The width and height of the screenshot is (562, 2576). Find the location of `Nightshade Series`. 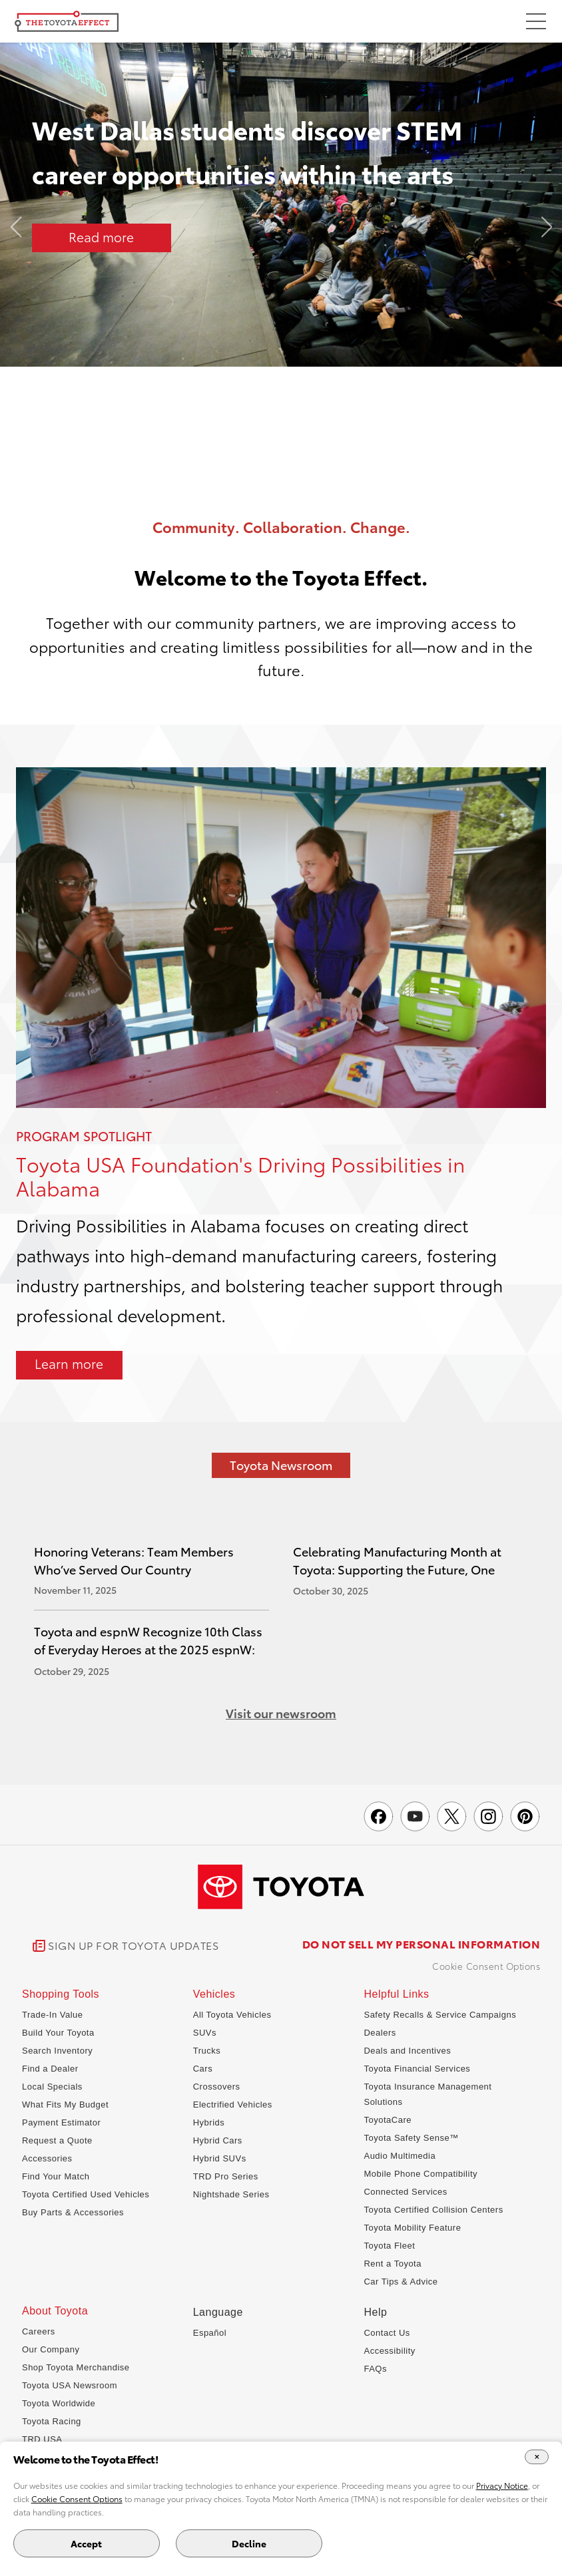

Nightshade Series is located at coordinates (231, 2194).